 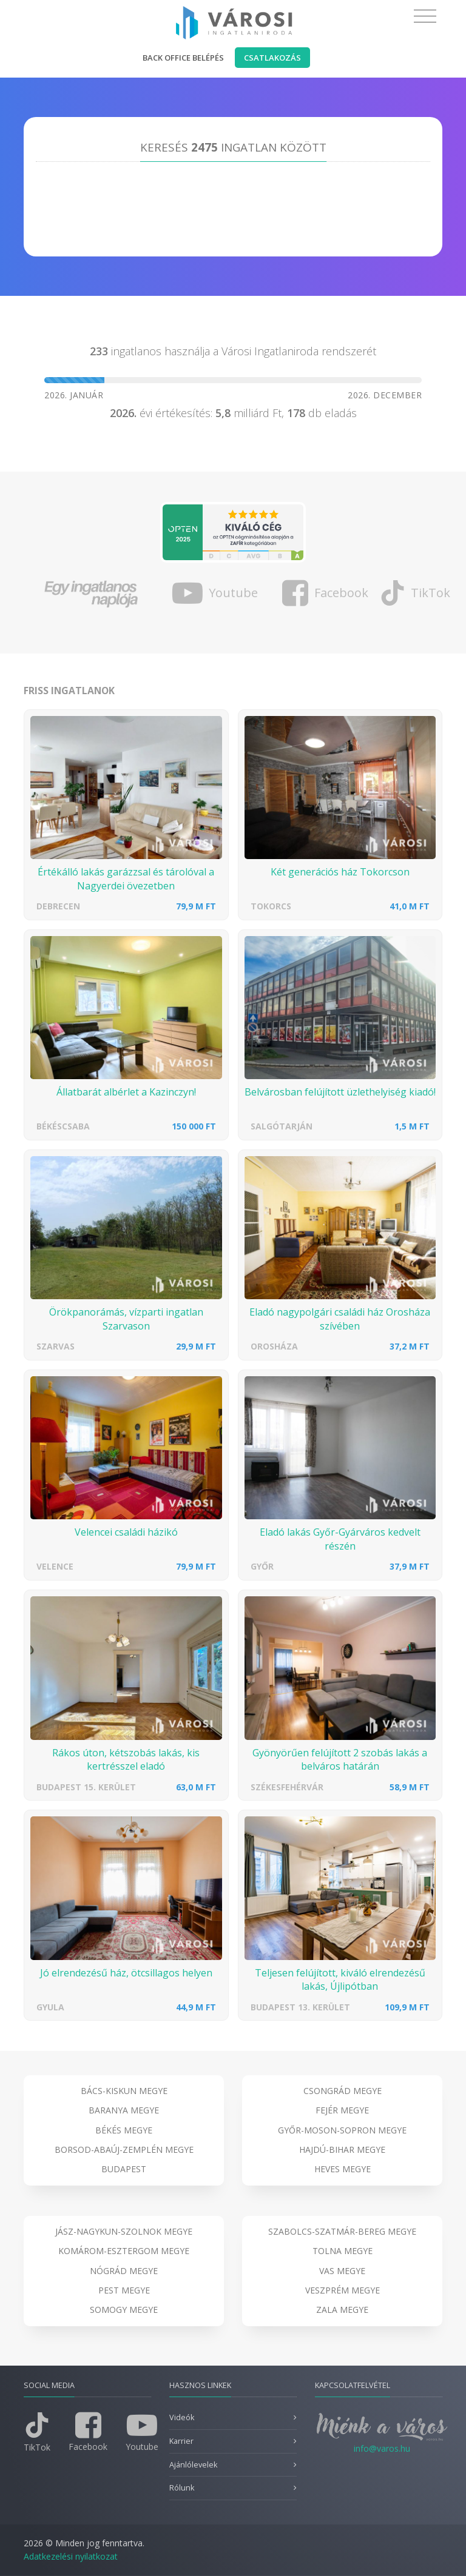 I want to click on Győr-Moson-Sopron megye, so click(x=342, y=2130).